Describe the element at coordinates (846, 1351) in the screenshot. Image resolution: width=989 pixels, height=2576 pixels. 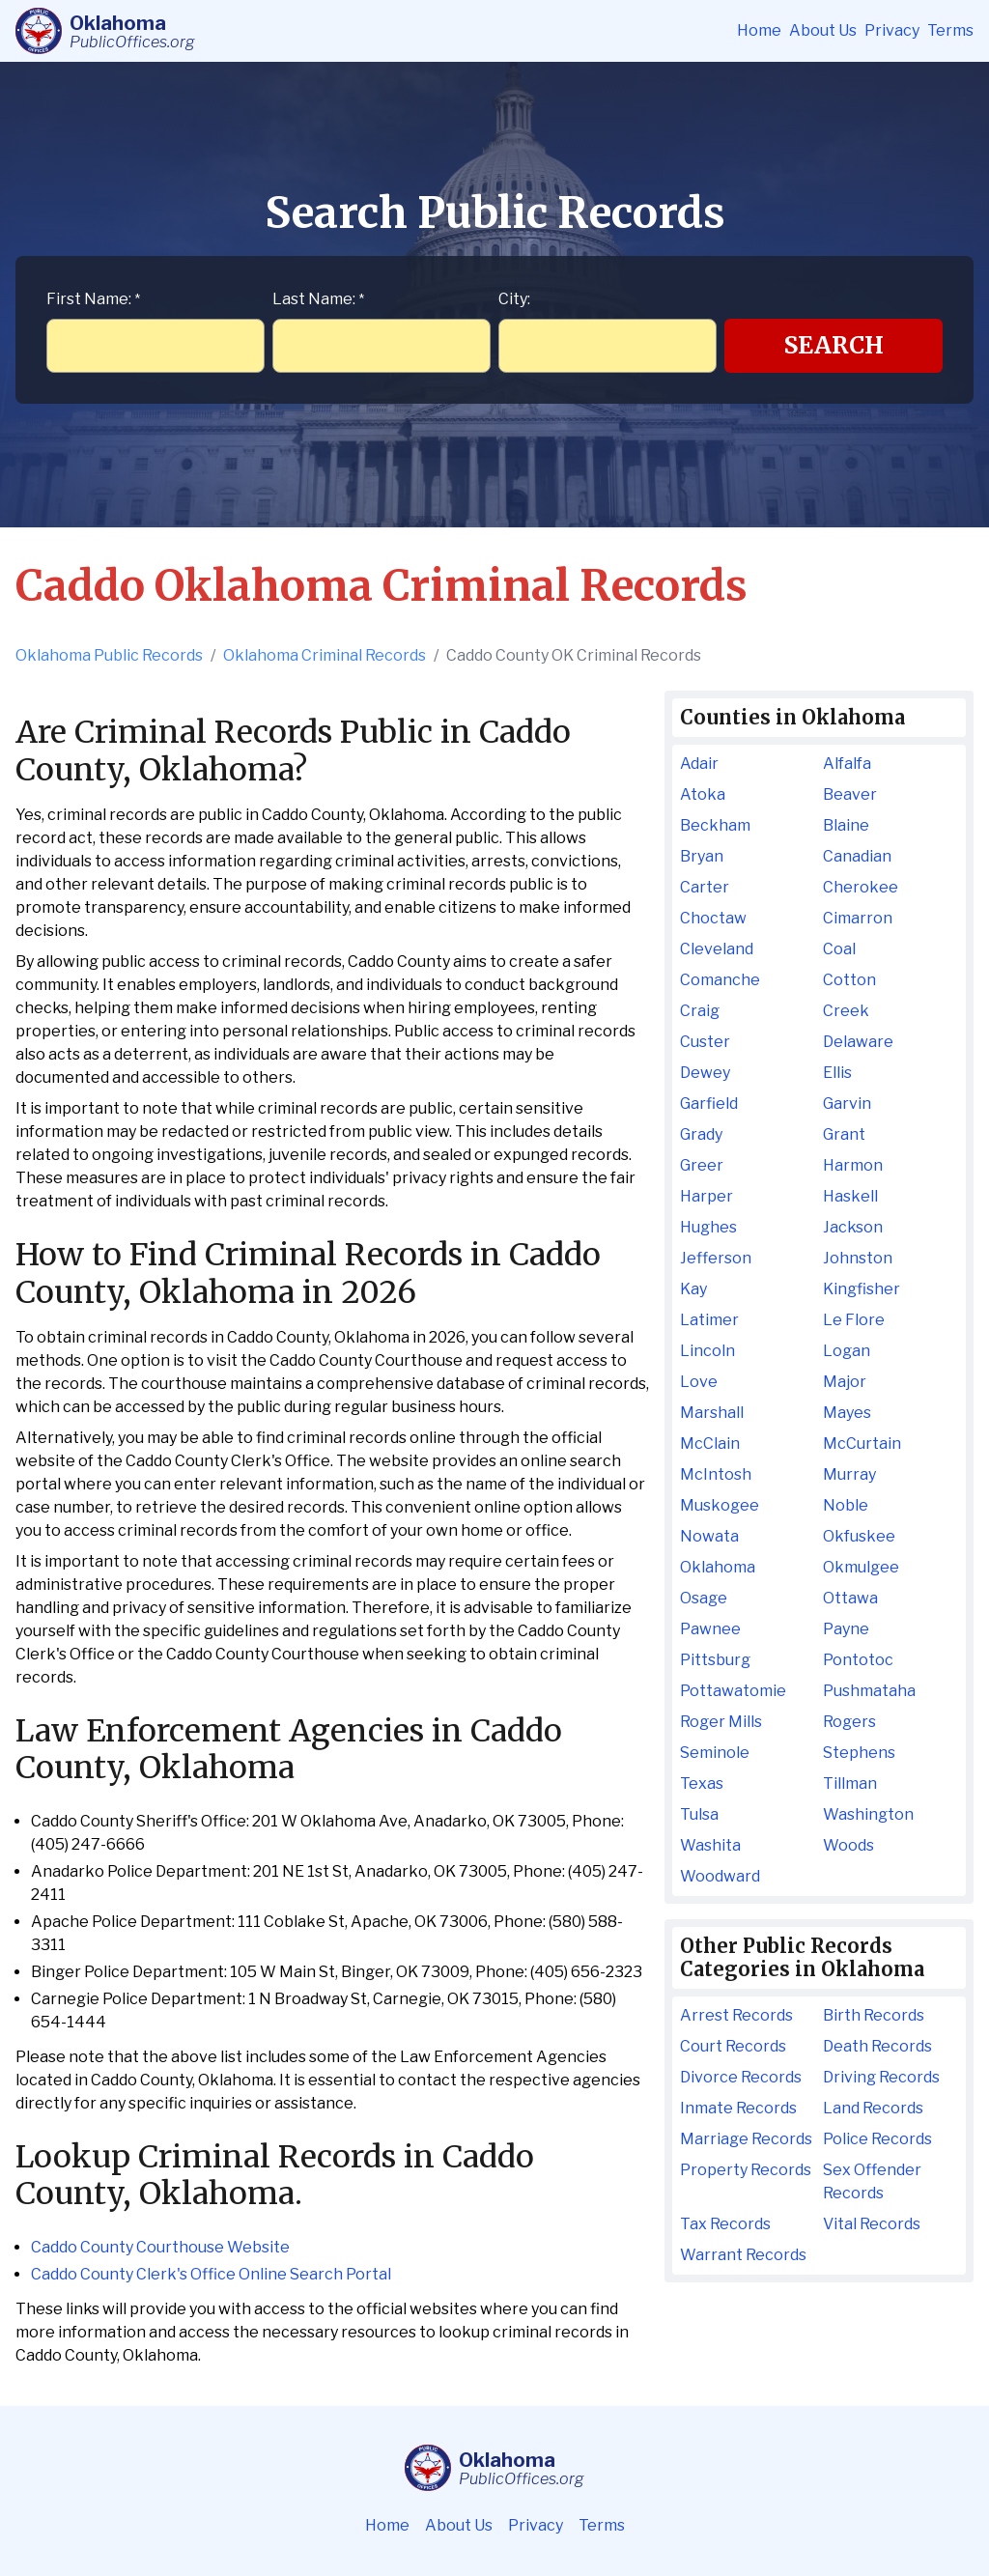
I see `Logan` at that location.